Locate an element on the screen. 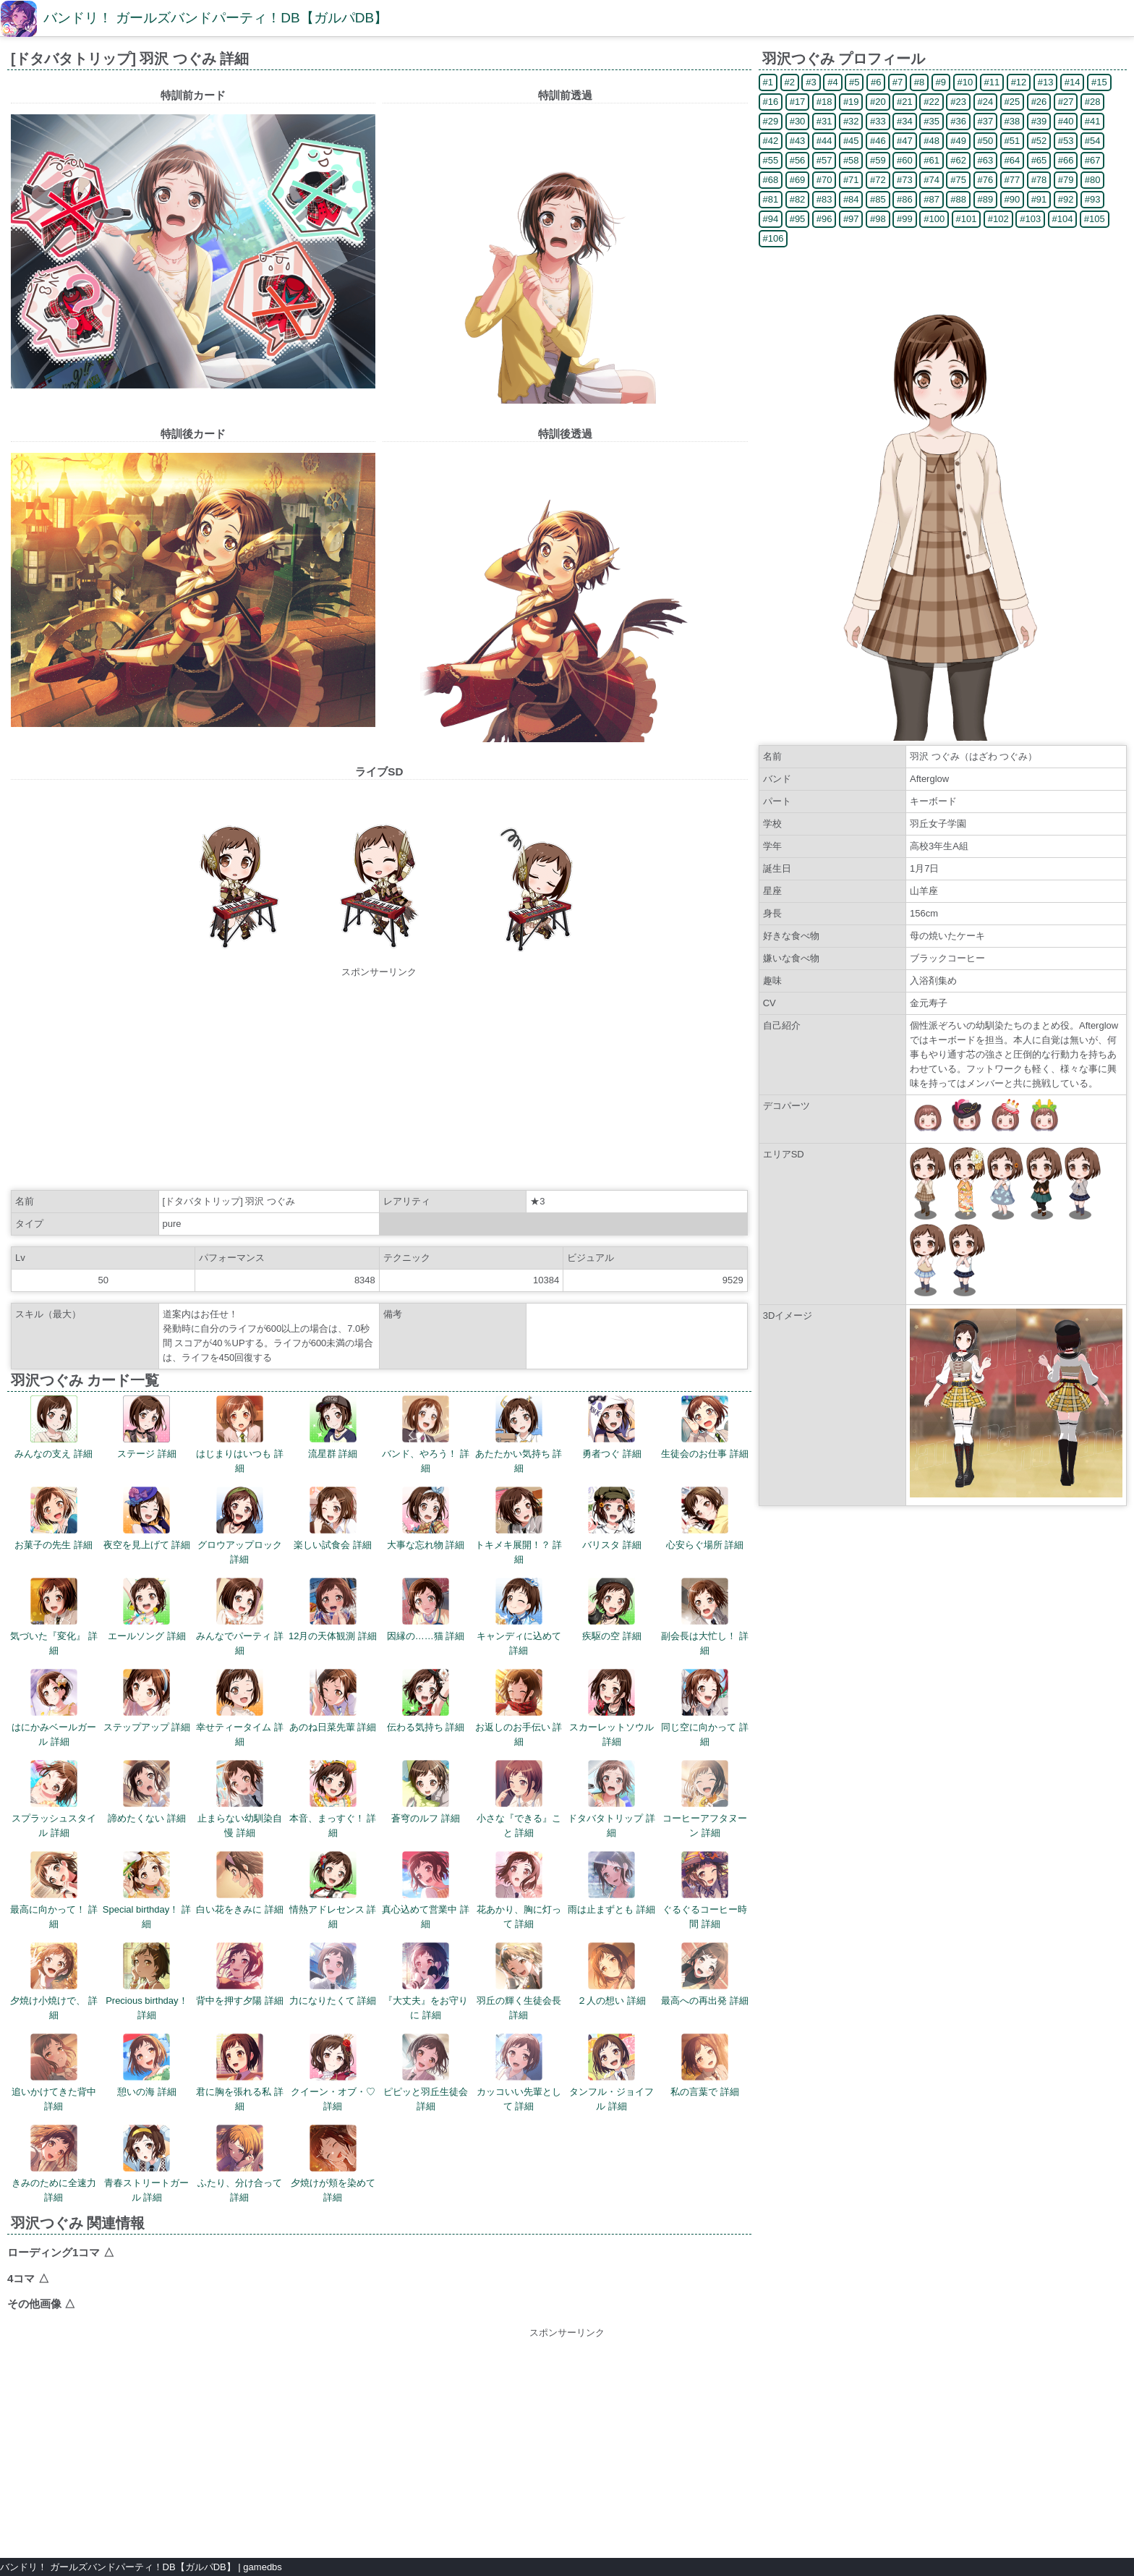 This screenshot has width=1134, height=2576. 蒼穹のルフ 詳細 is located at coordinates (425, 1792).